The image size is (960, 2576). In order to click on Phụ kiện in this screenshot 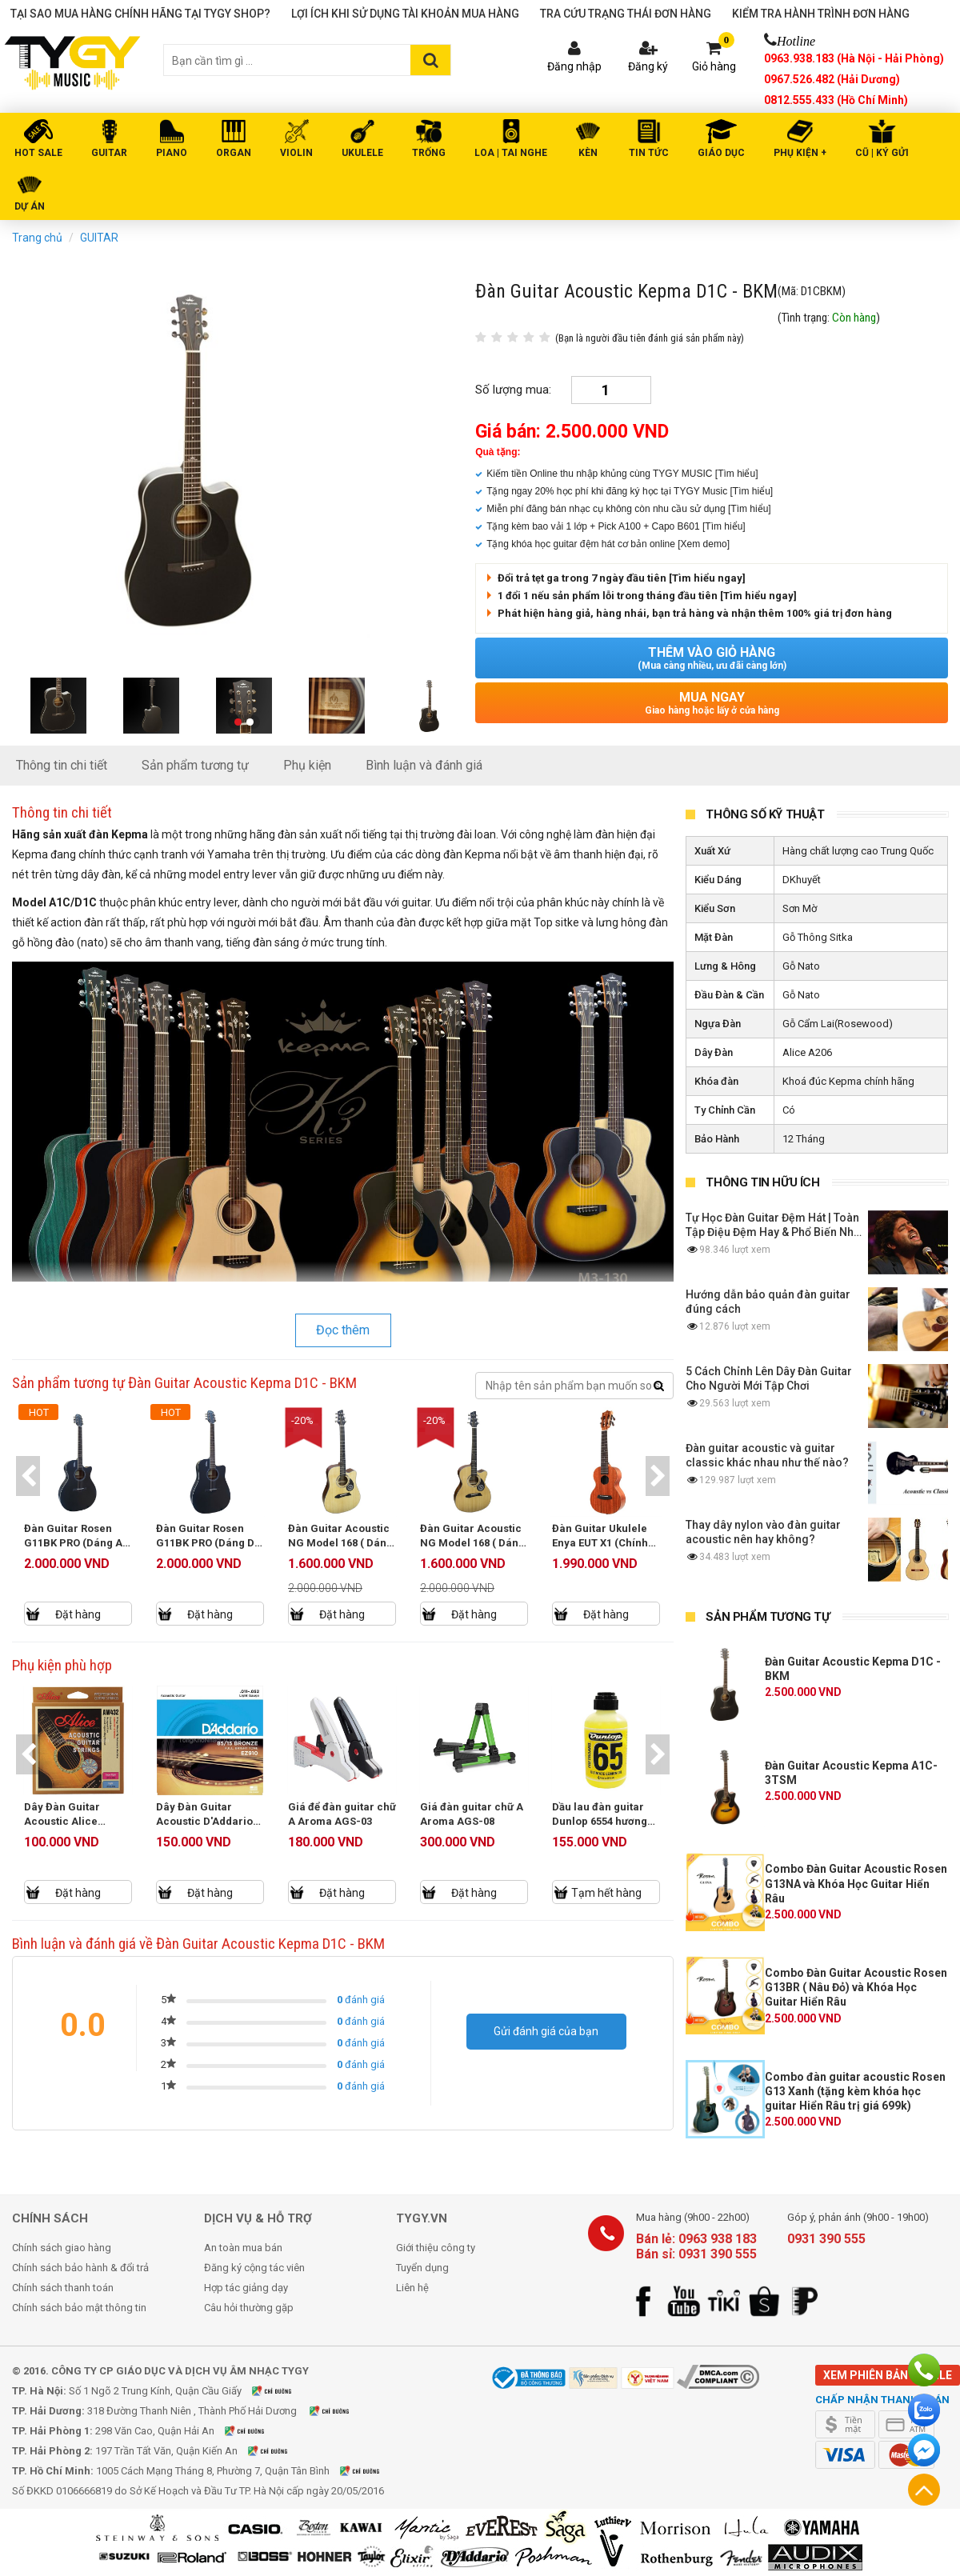, I will do `click(307, 765)`.